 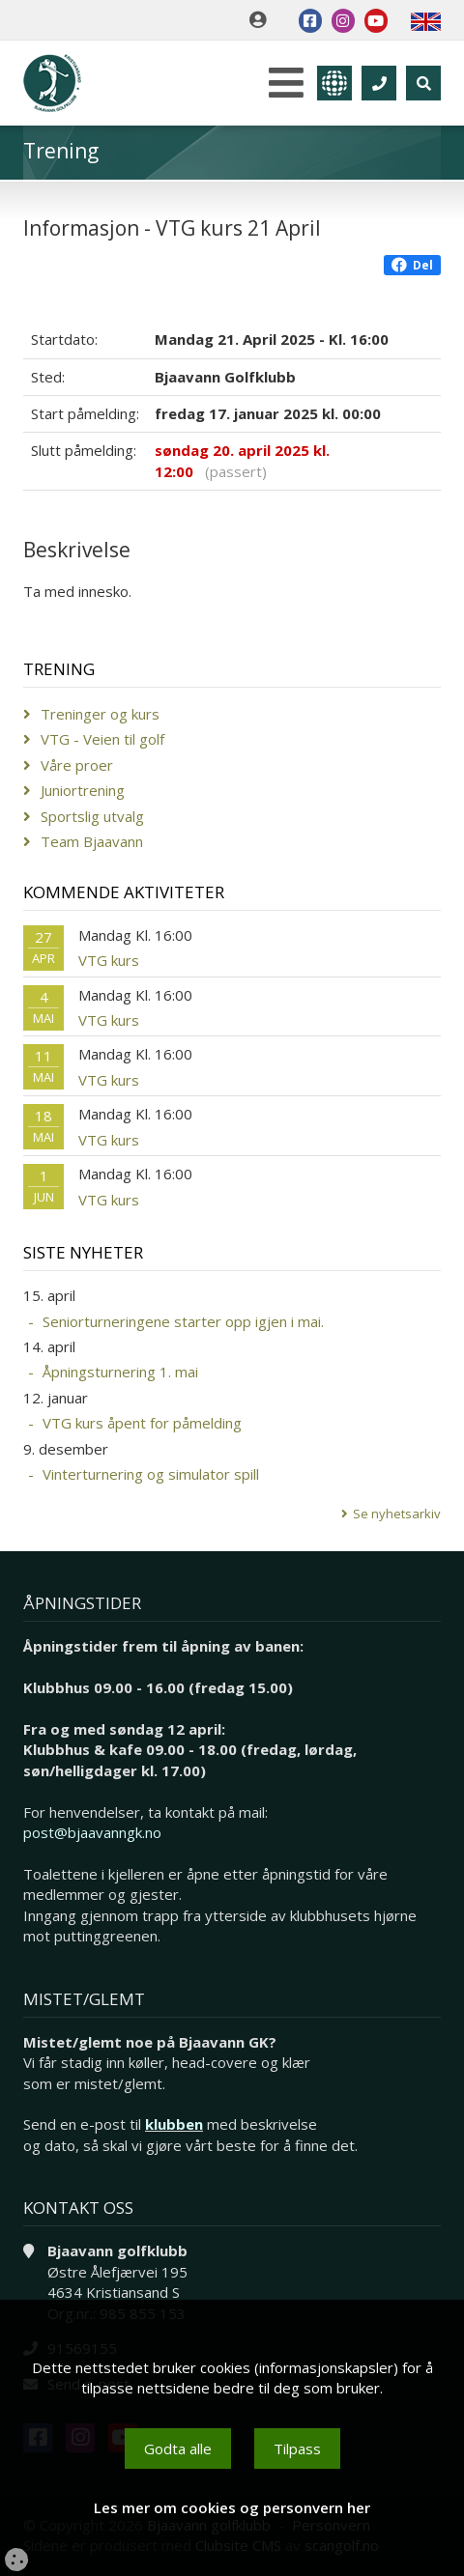 I want to click on VTG kurs, so click(x=108, y=960).